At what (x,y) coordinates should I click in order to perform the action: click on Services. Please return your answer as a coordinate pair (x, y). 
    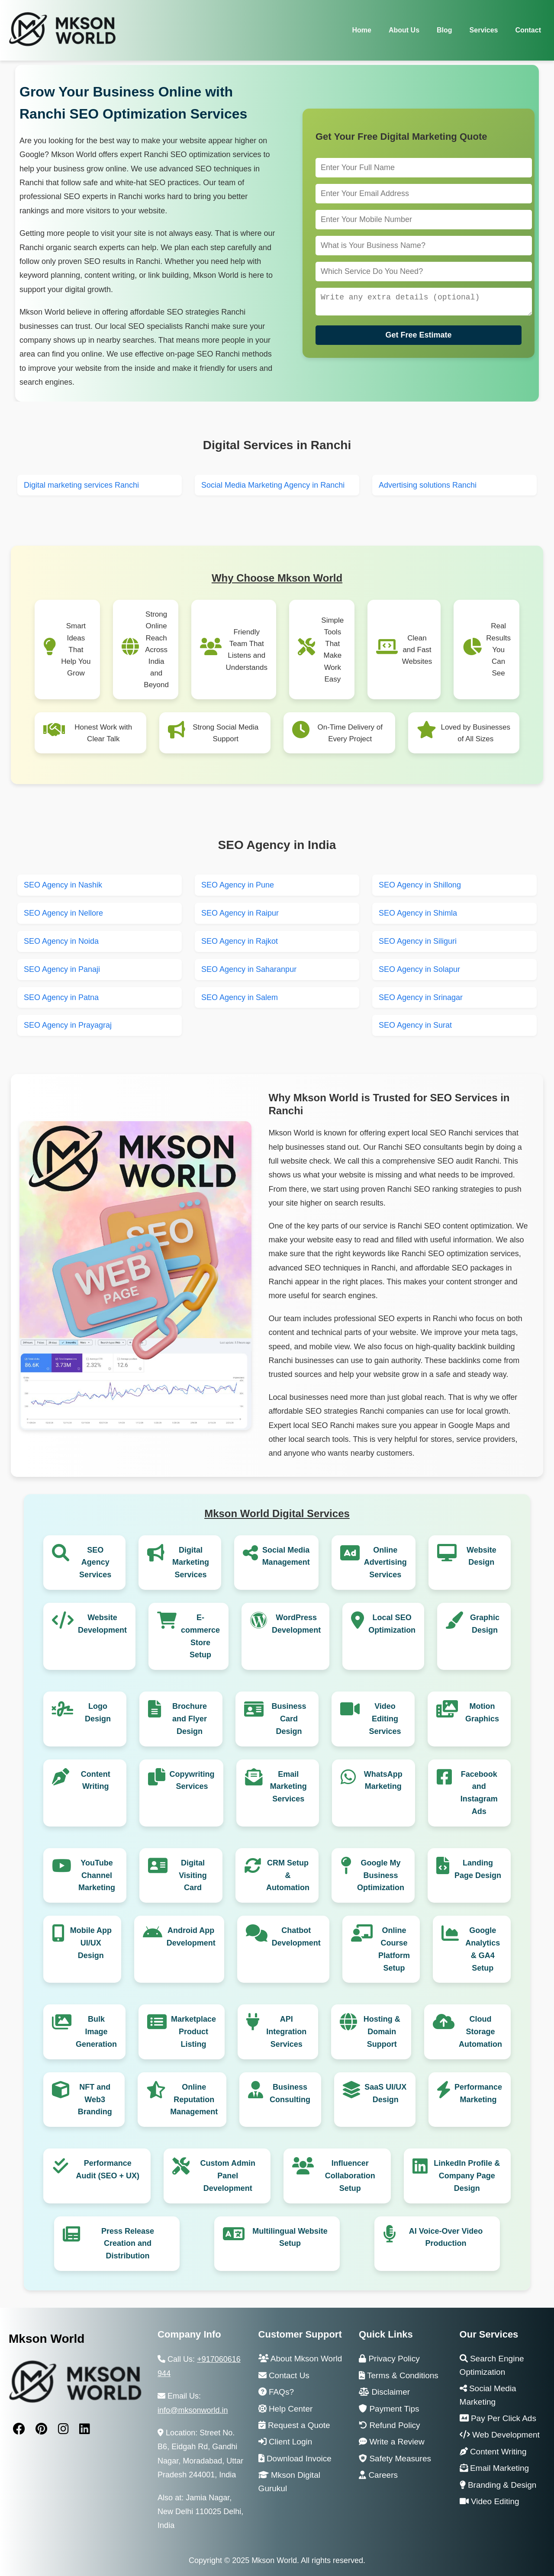
    Looking at the image, I should click on (484, 30).